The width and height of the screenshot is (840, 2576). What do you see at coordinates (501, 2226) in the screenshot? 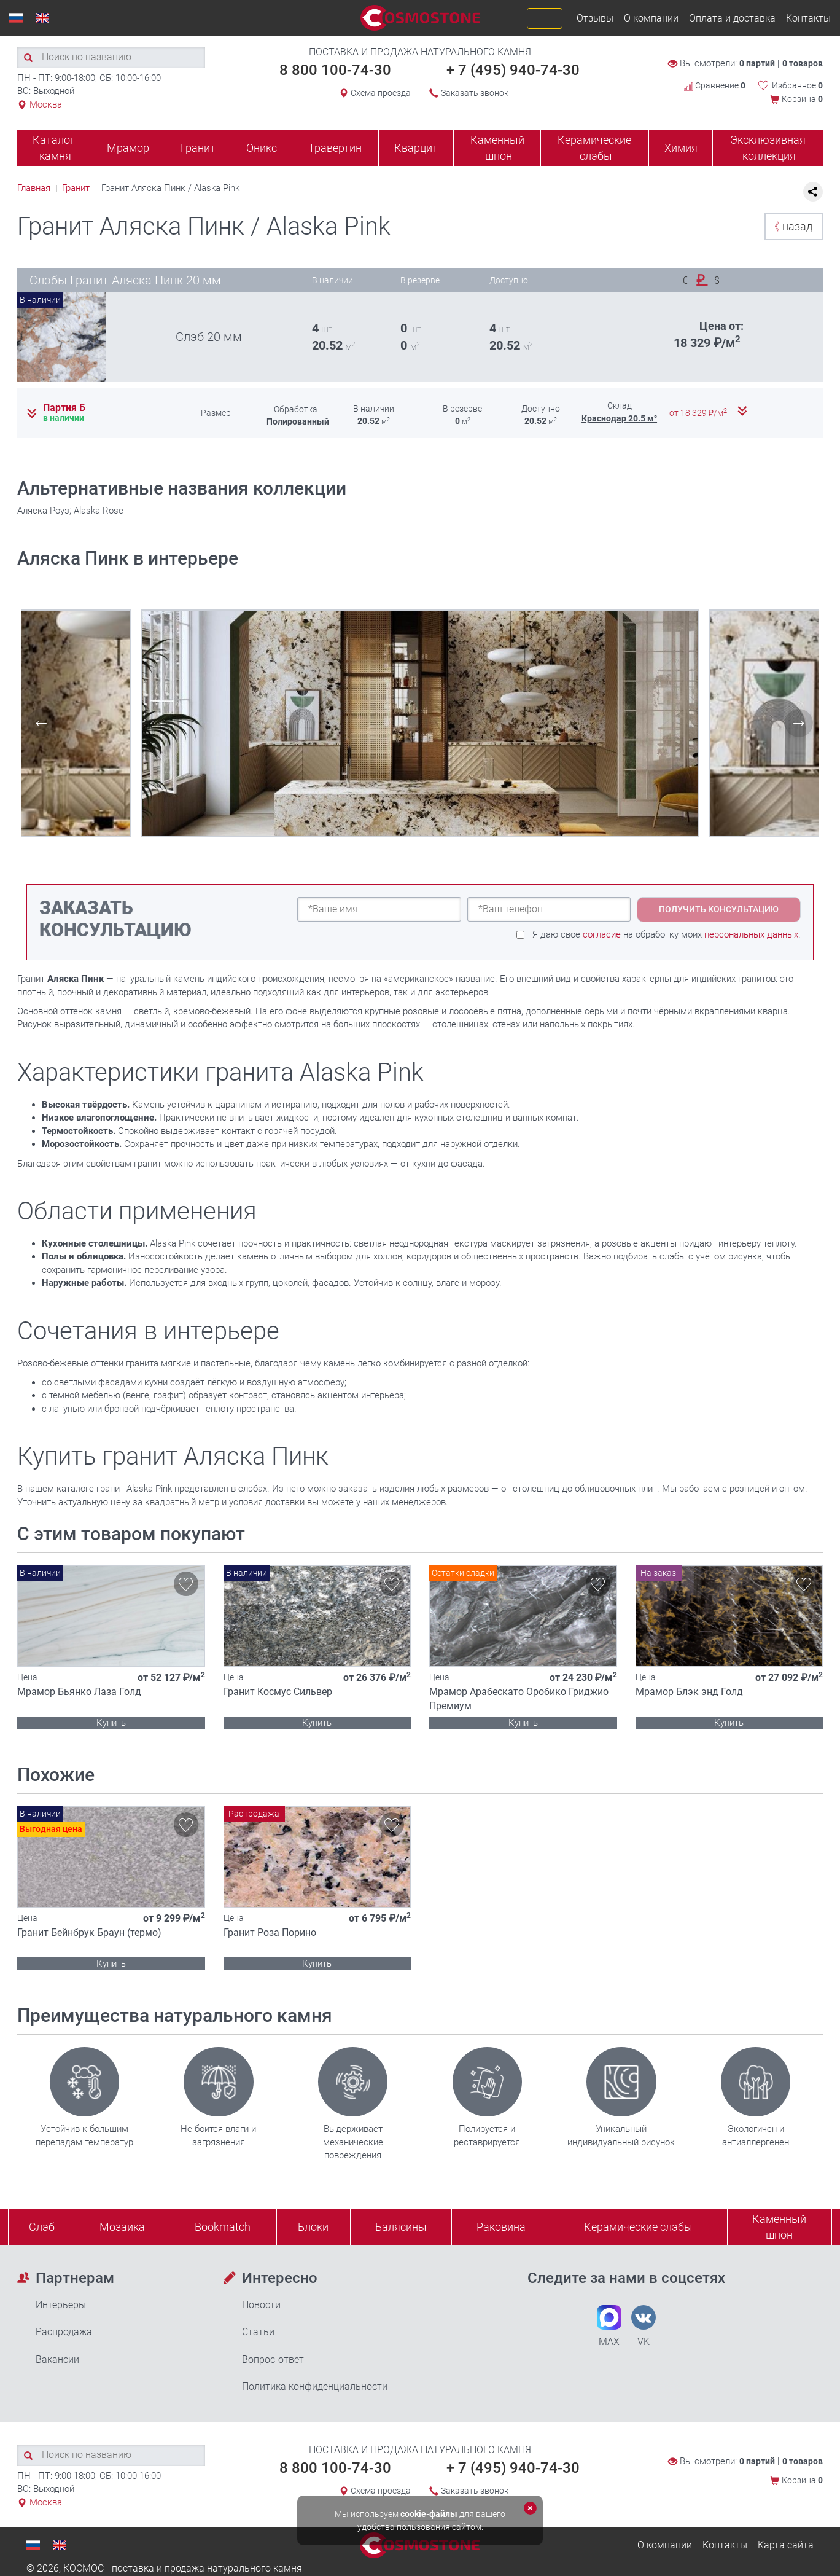
I see `Раковина` at bounding box center [501, 2226].